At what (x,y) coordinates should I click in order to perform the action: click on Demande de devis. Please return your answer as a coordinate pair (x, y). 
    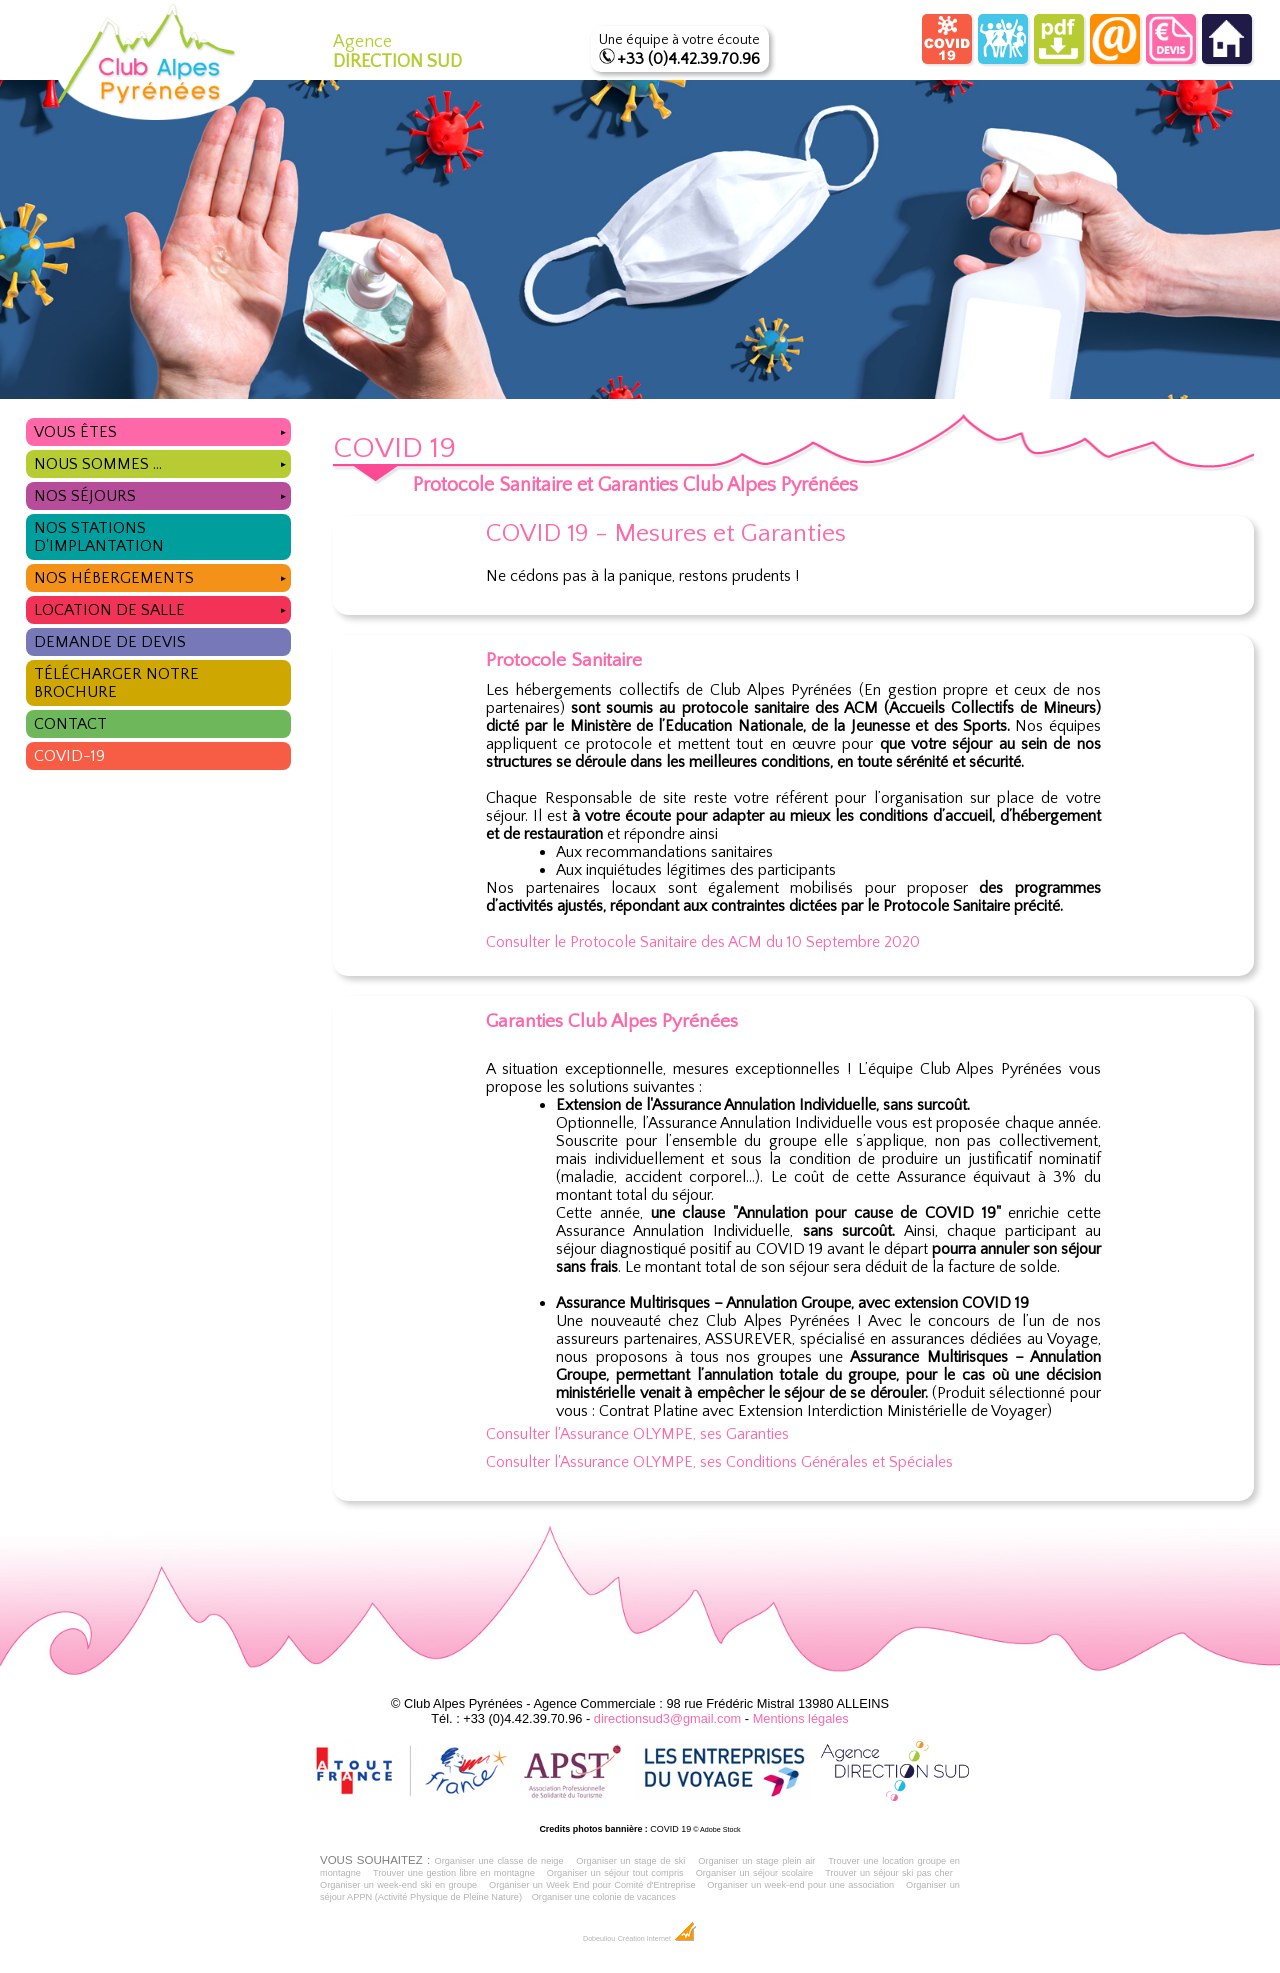
    Looking at the image, I should click on (110, 642).